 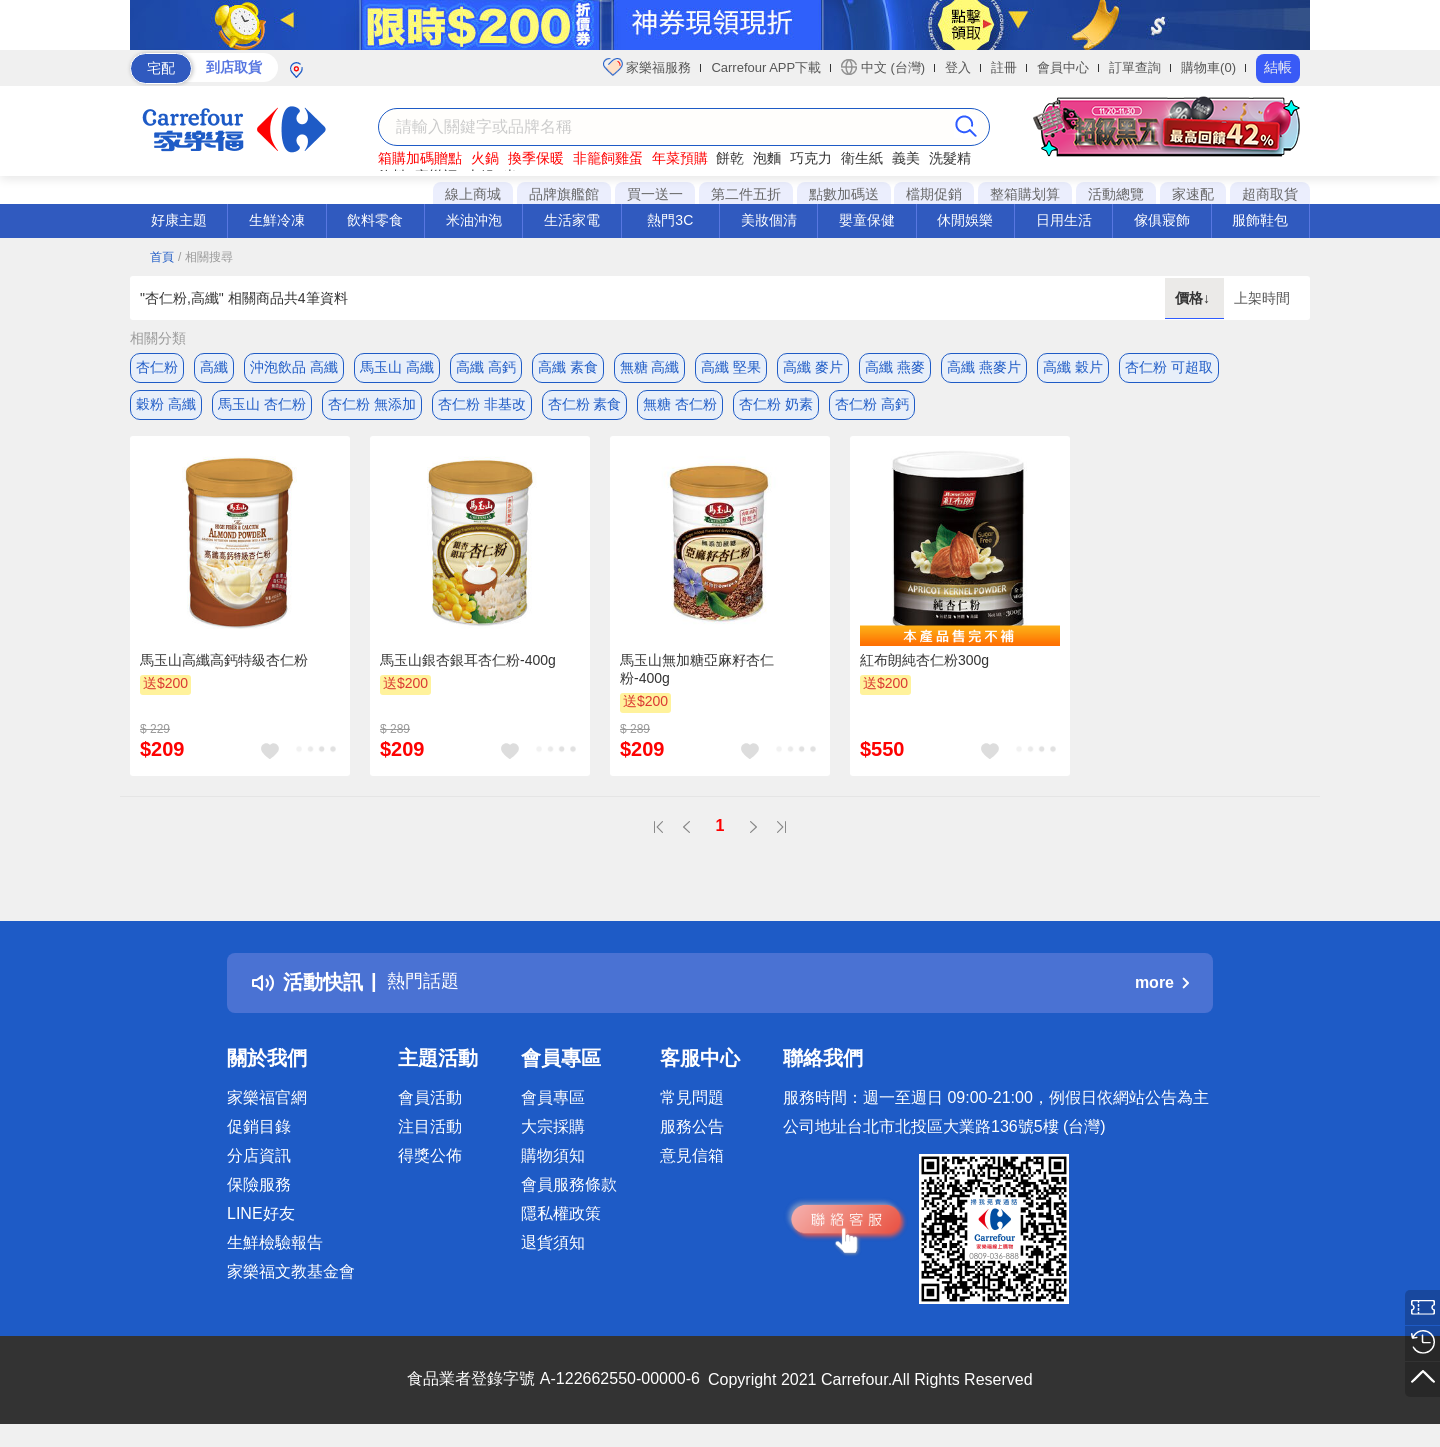 What do you see at coordinates (1262, 298) in the screenshot?
I see `上架時間` at bounding box center [1262, 298].